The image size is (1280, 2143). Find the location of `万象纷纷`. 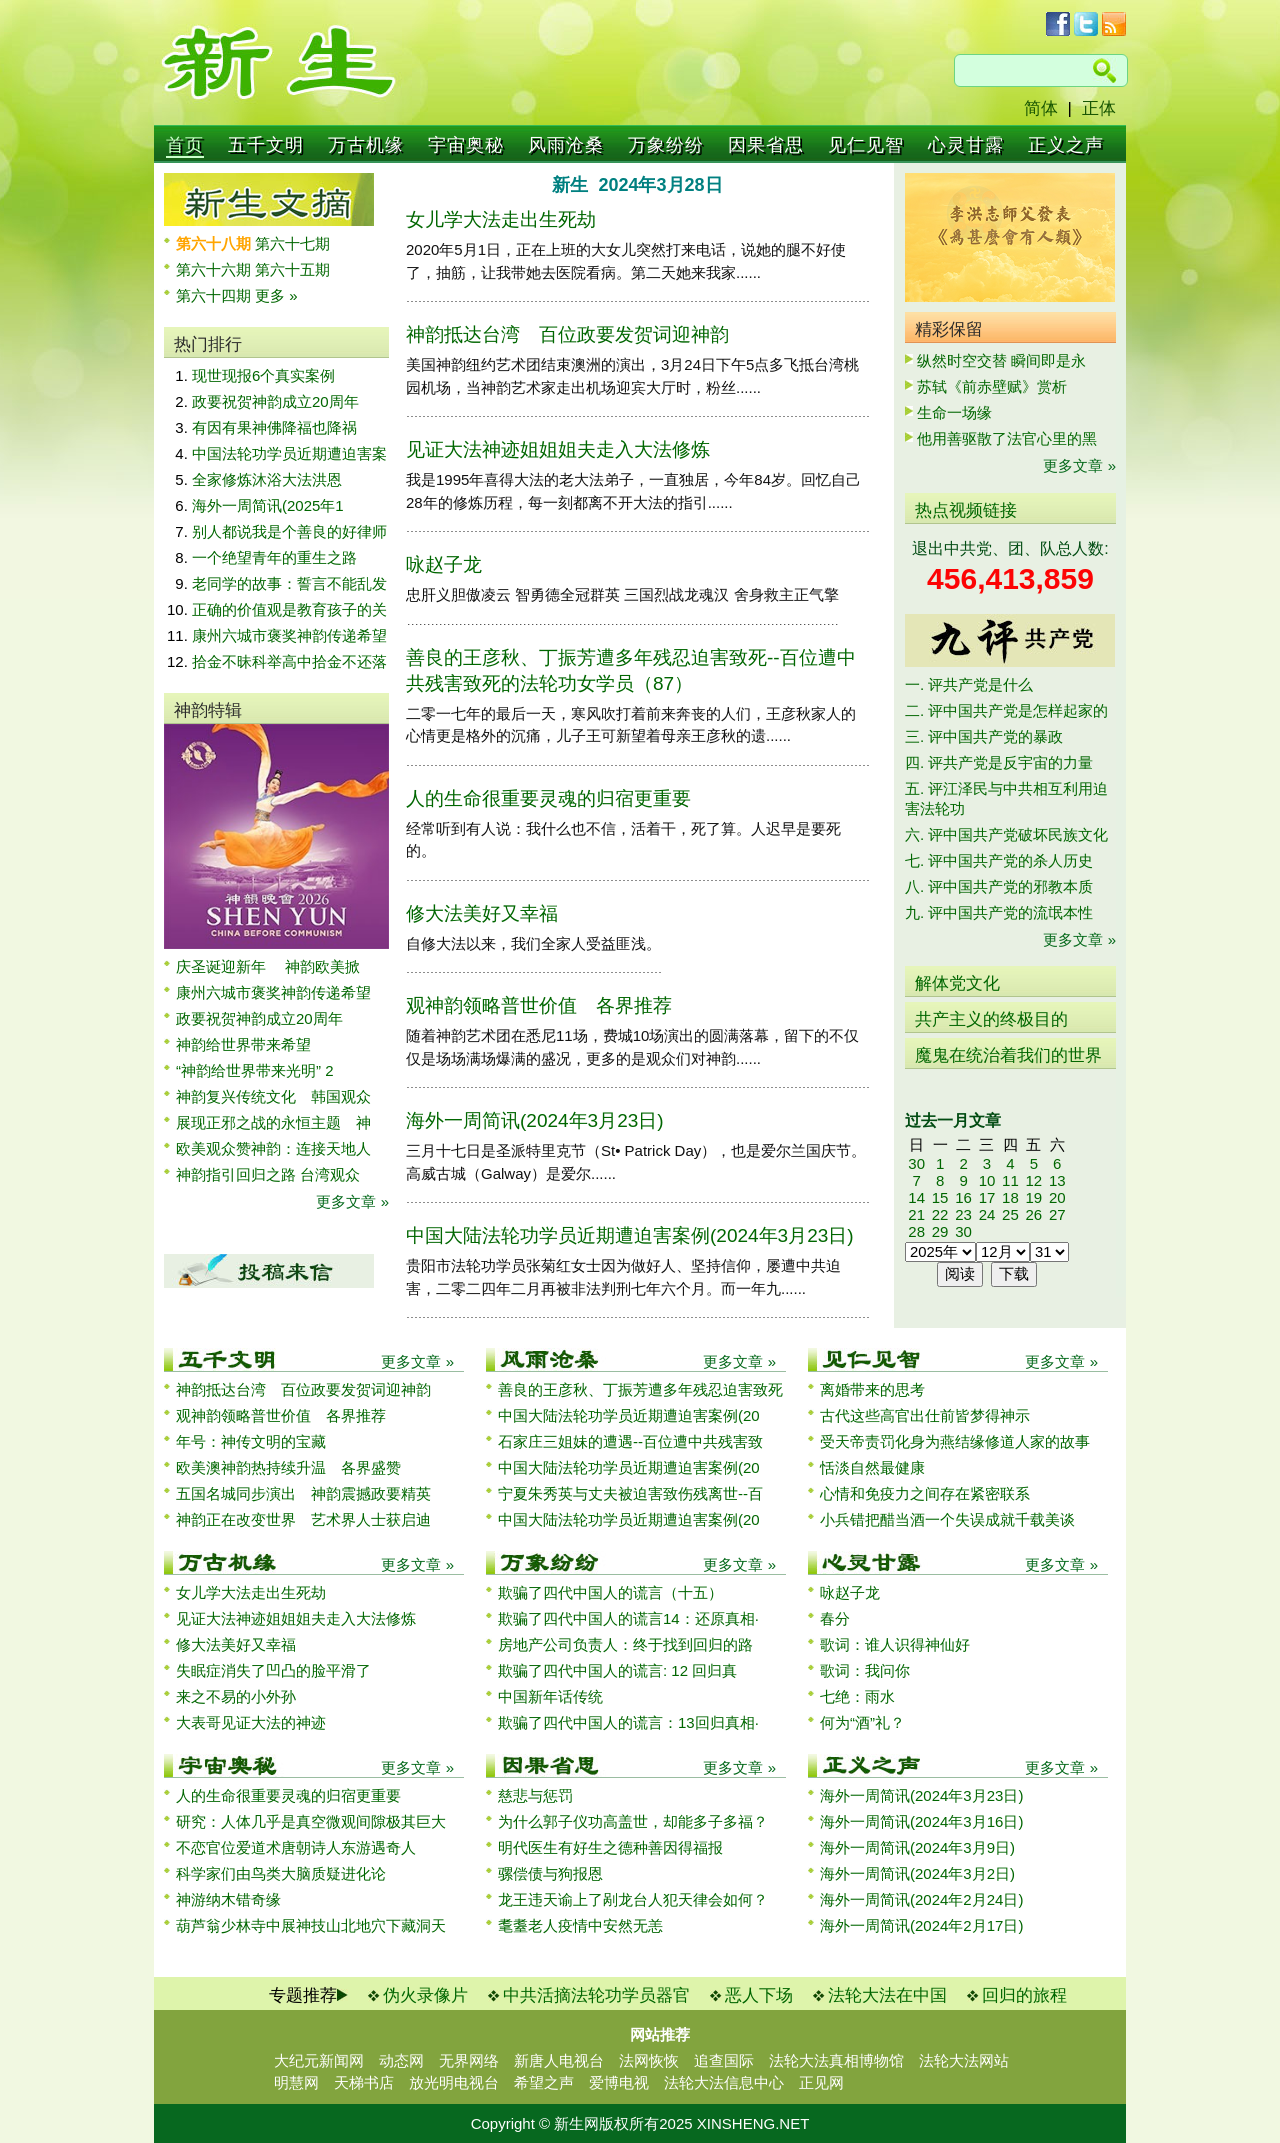

万象纷纷 is located at coordinates (666, 145).